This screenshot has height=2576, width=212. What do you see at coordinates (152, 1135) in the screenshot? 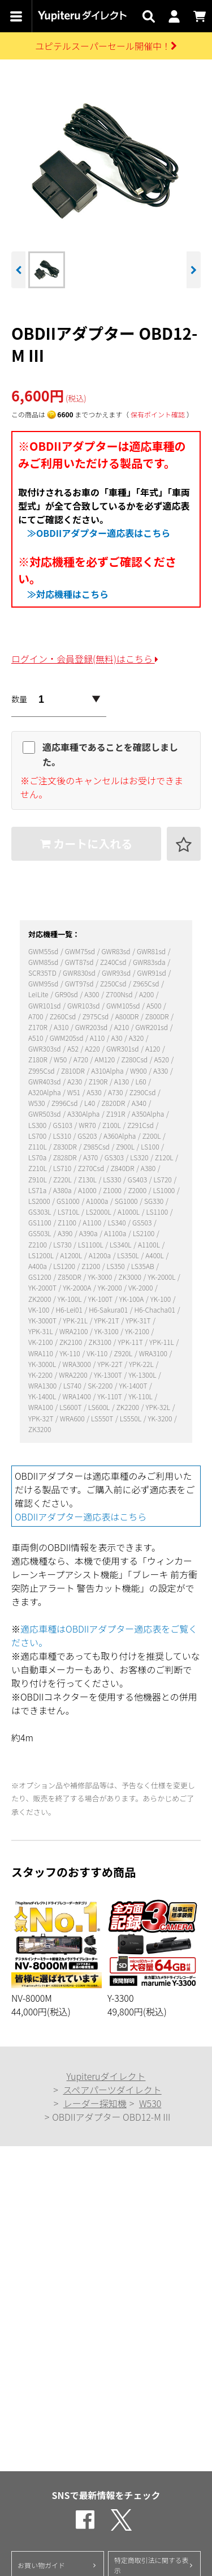
I see `Z200L` at bounding box center [152, 1135].